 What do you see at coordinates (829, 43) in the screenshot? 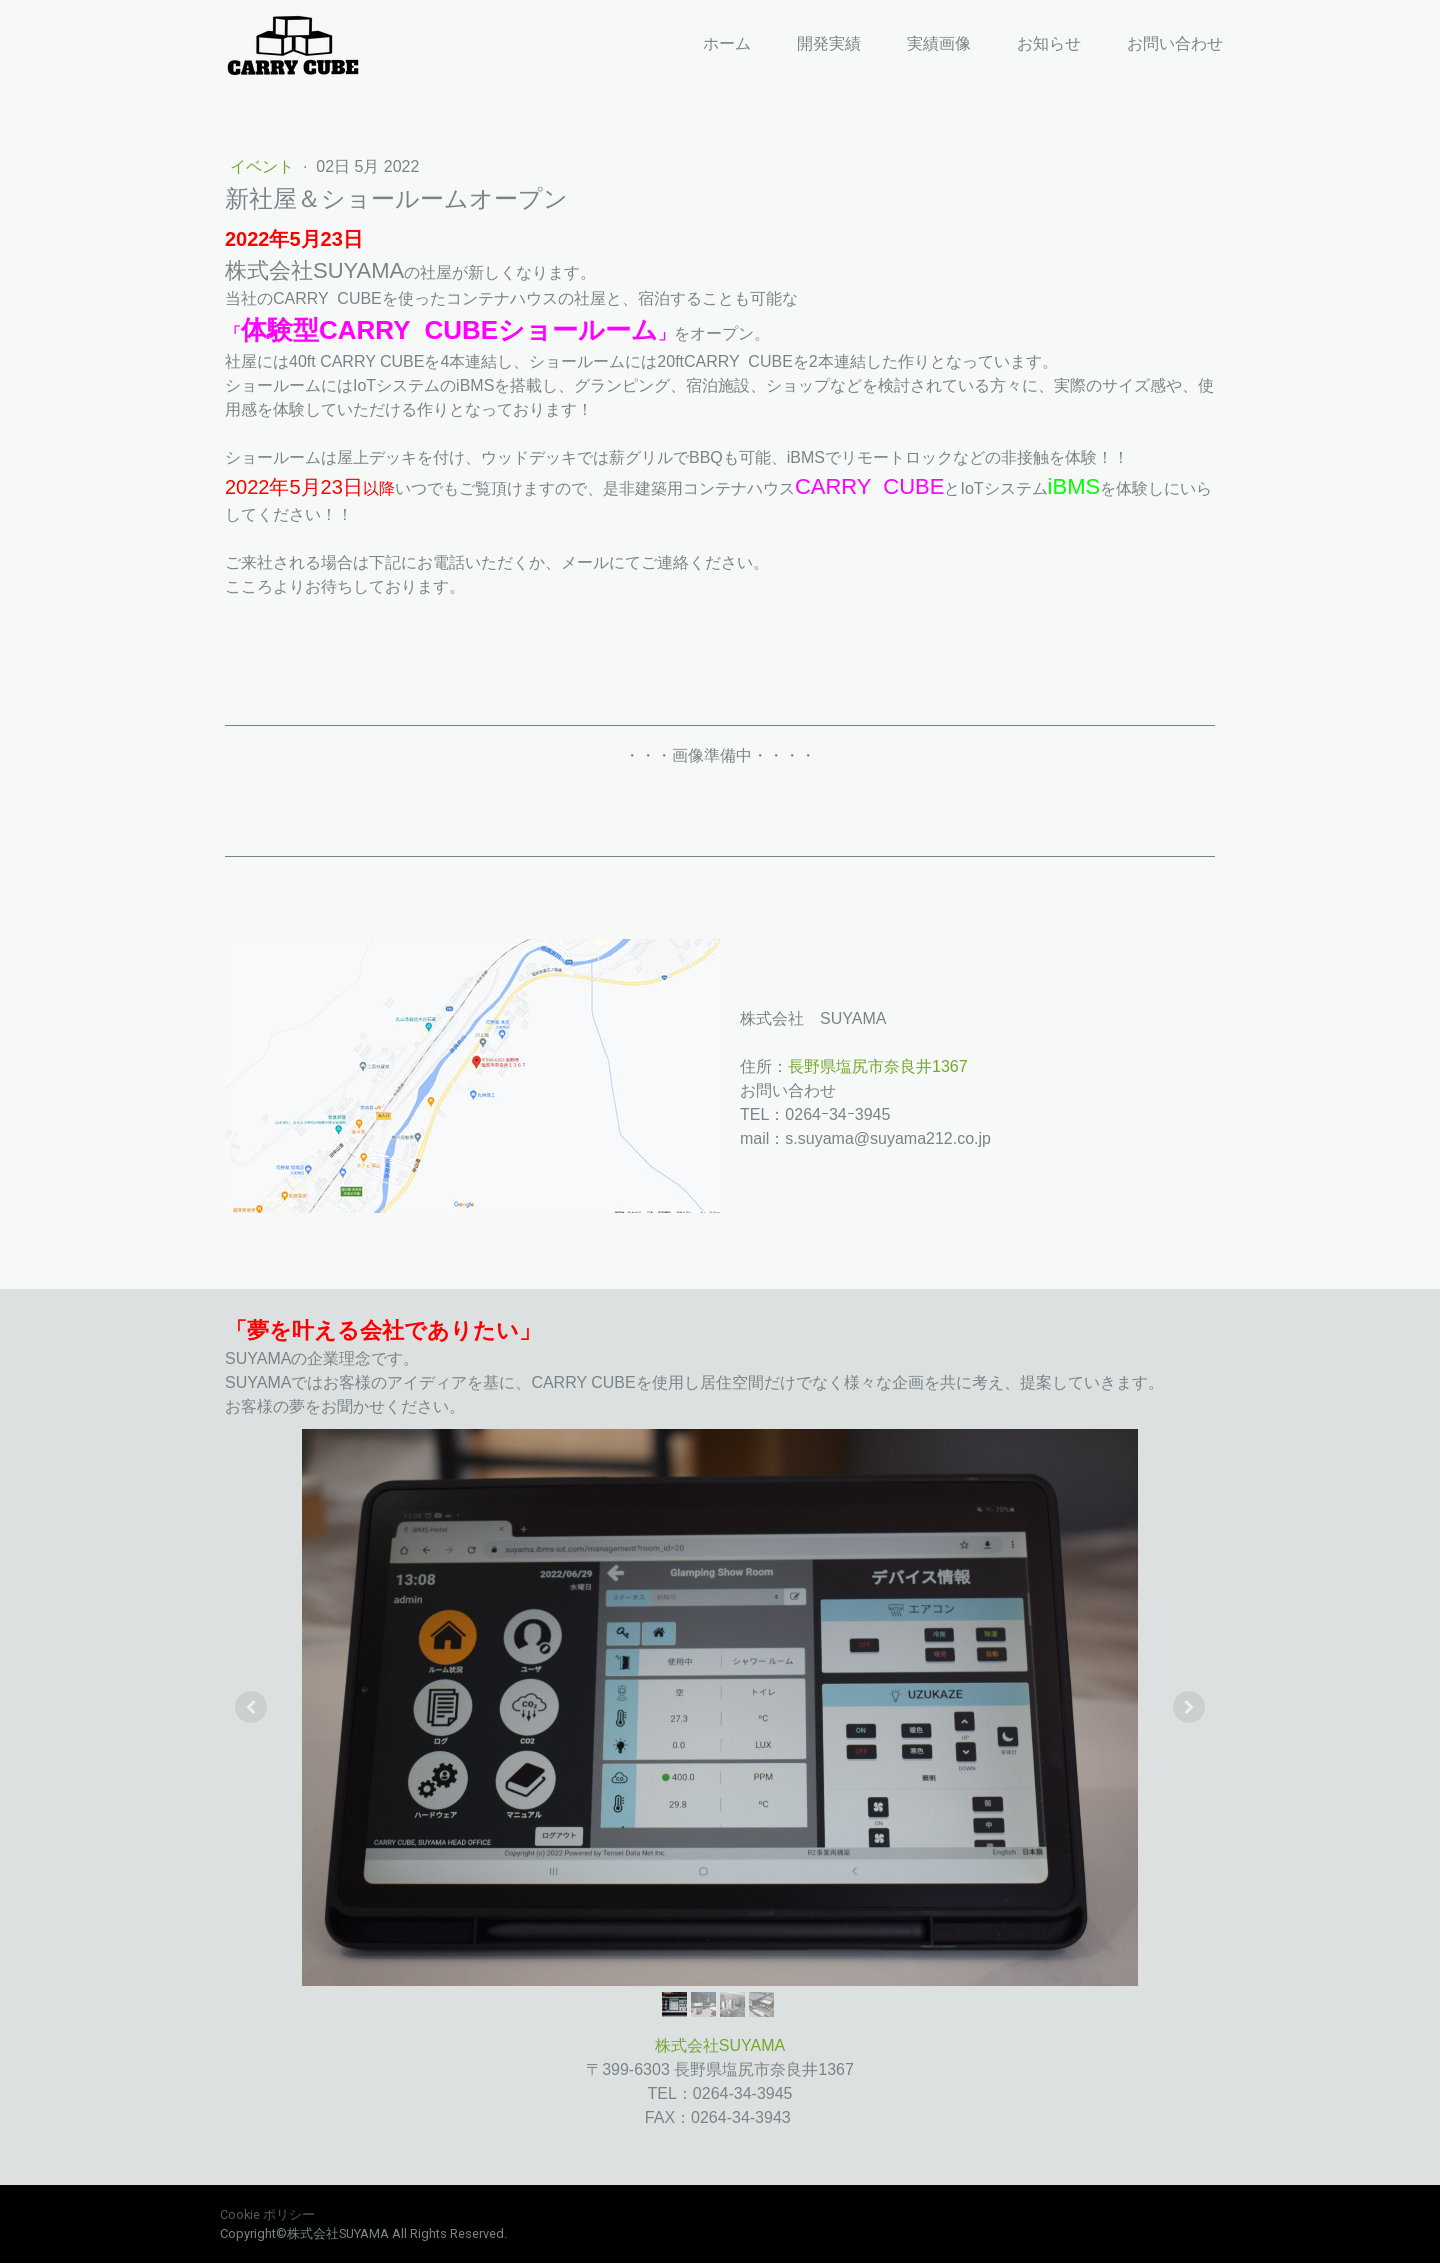
I see `開発実績` at bounding box center [829, 43].